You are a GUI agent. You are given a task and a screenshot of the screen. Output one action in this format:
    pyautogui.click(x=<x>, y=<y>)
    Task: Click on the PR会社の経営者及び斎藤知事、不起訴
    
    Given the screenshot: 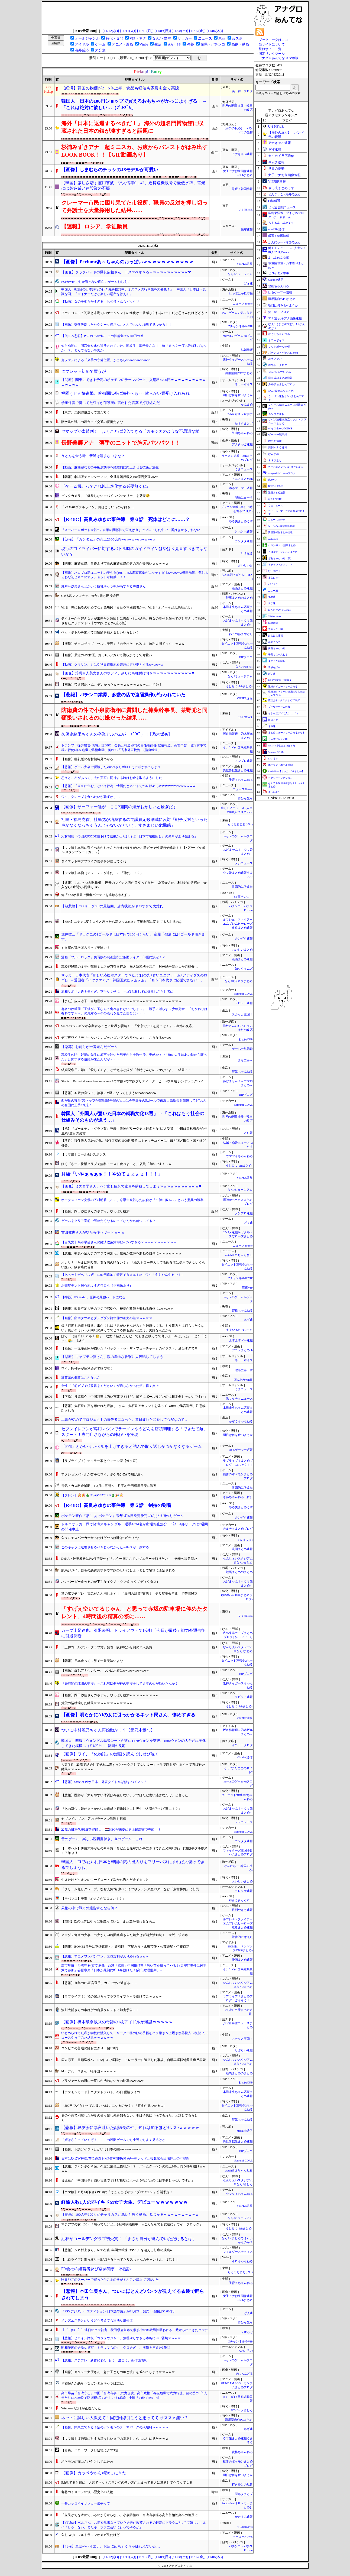 What is the action you would take?
    pyautogui.click(x=96, y=2269)
    